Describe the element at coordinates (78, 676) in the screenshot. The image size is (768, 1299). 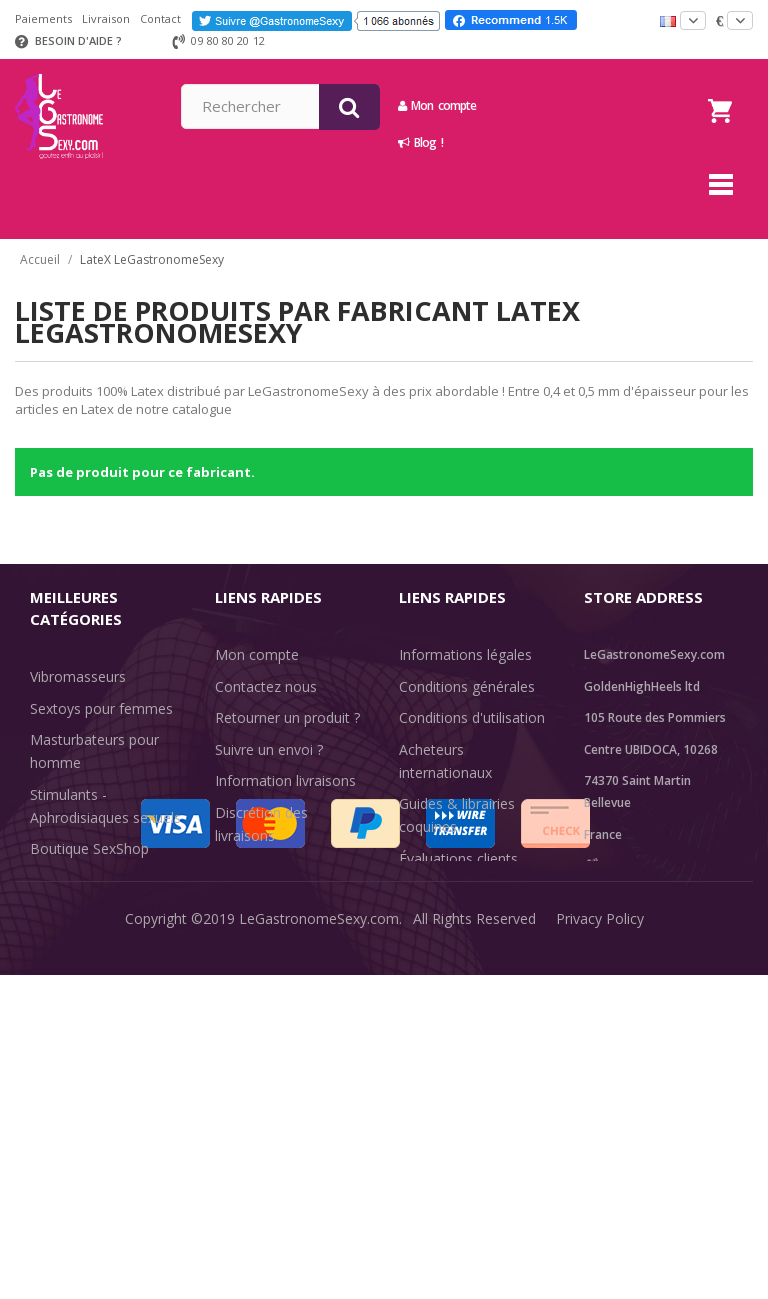
I see `Vibromasseurs` at that location.